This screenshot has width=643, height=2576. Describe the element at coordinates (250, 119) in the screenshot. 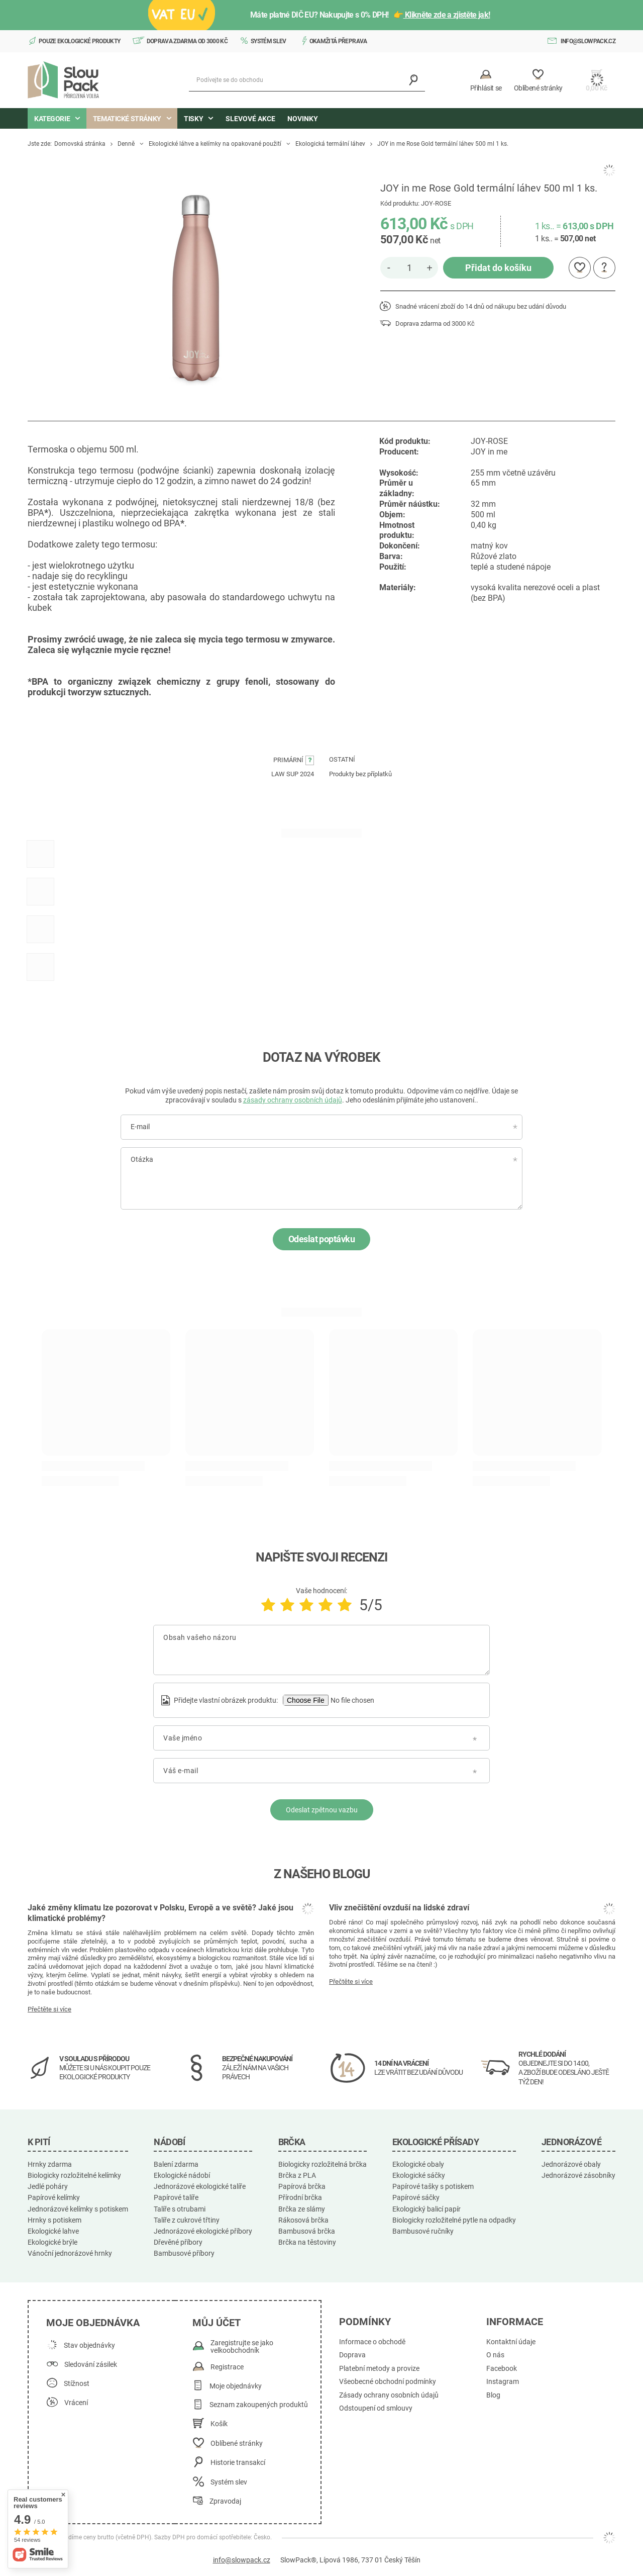

I see `Slevové akce` at that location.